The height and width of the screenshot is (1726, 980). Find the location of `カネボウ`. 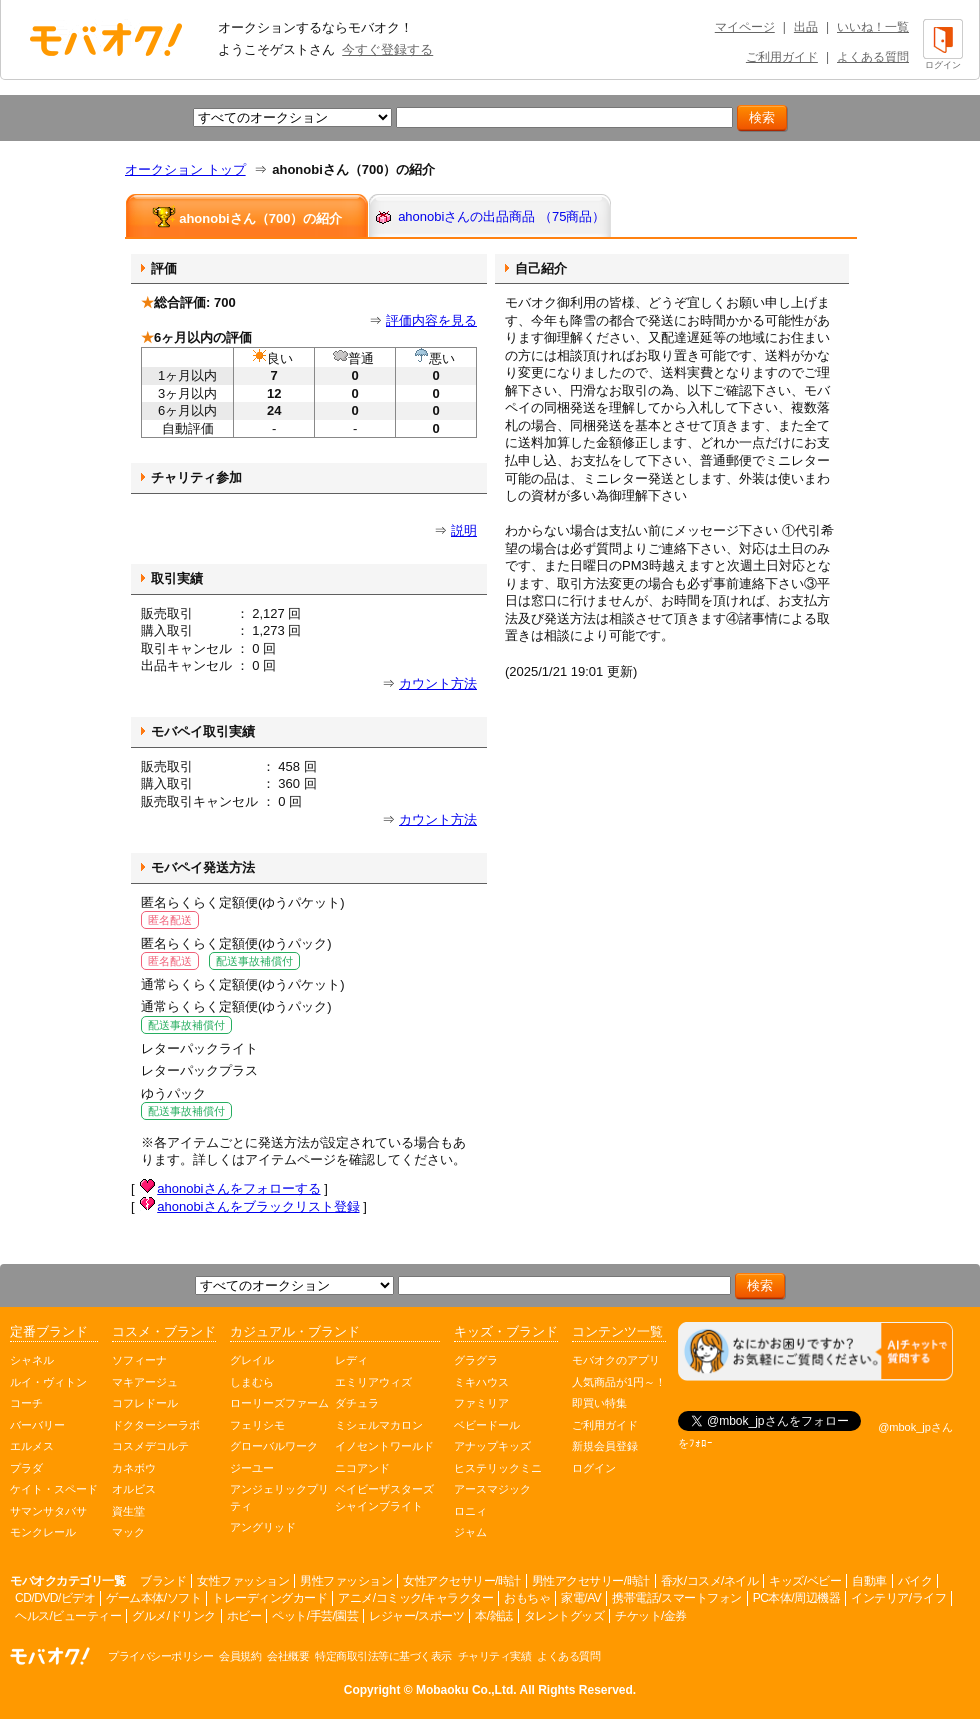

カネボウ is located at coordinates (134, 1468).